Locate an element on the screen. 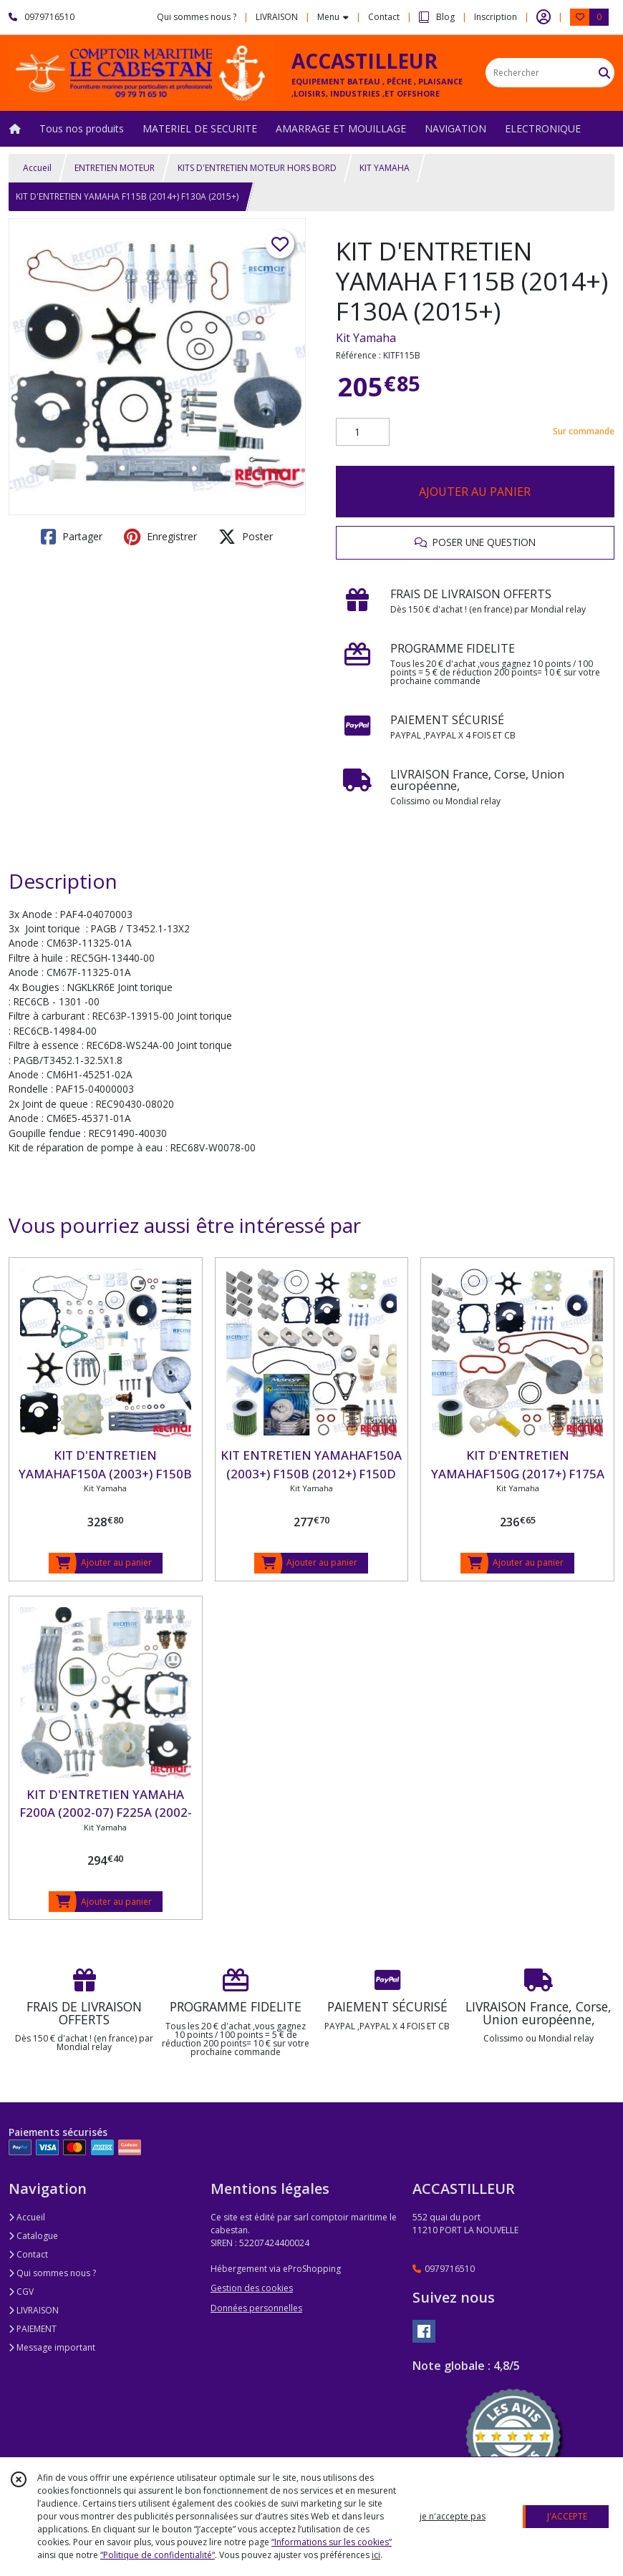 The width and height of the screenshot is (623, 2576). “Informations sur les cookies” is located at coordinates (331, 2542).